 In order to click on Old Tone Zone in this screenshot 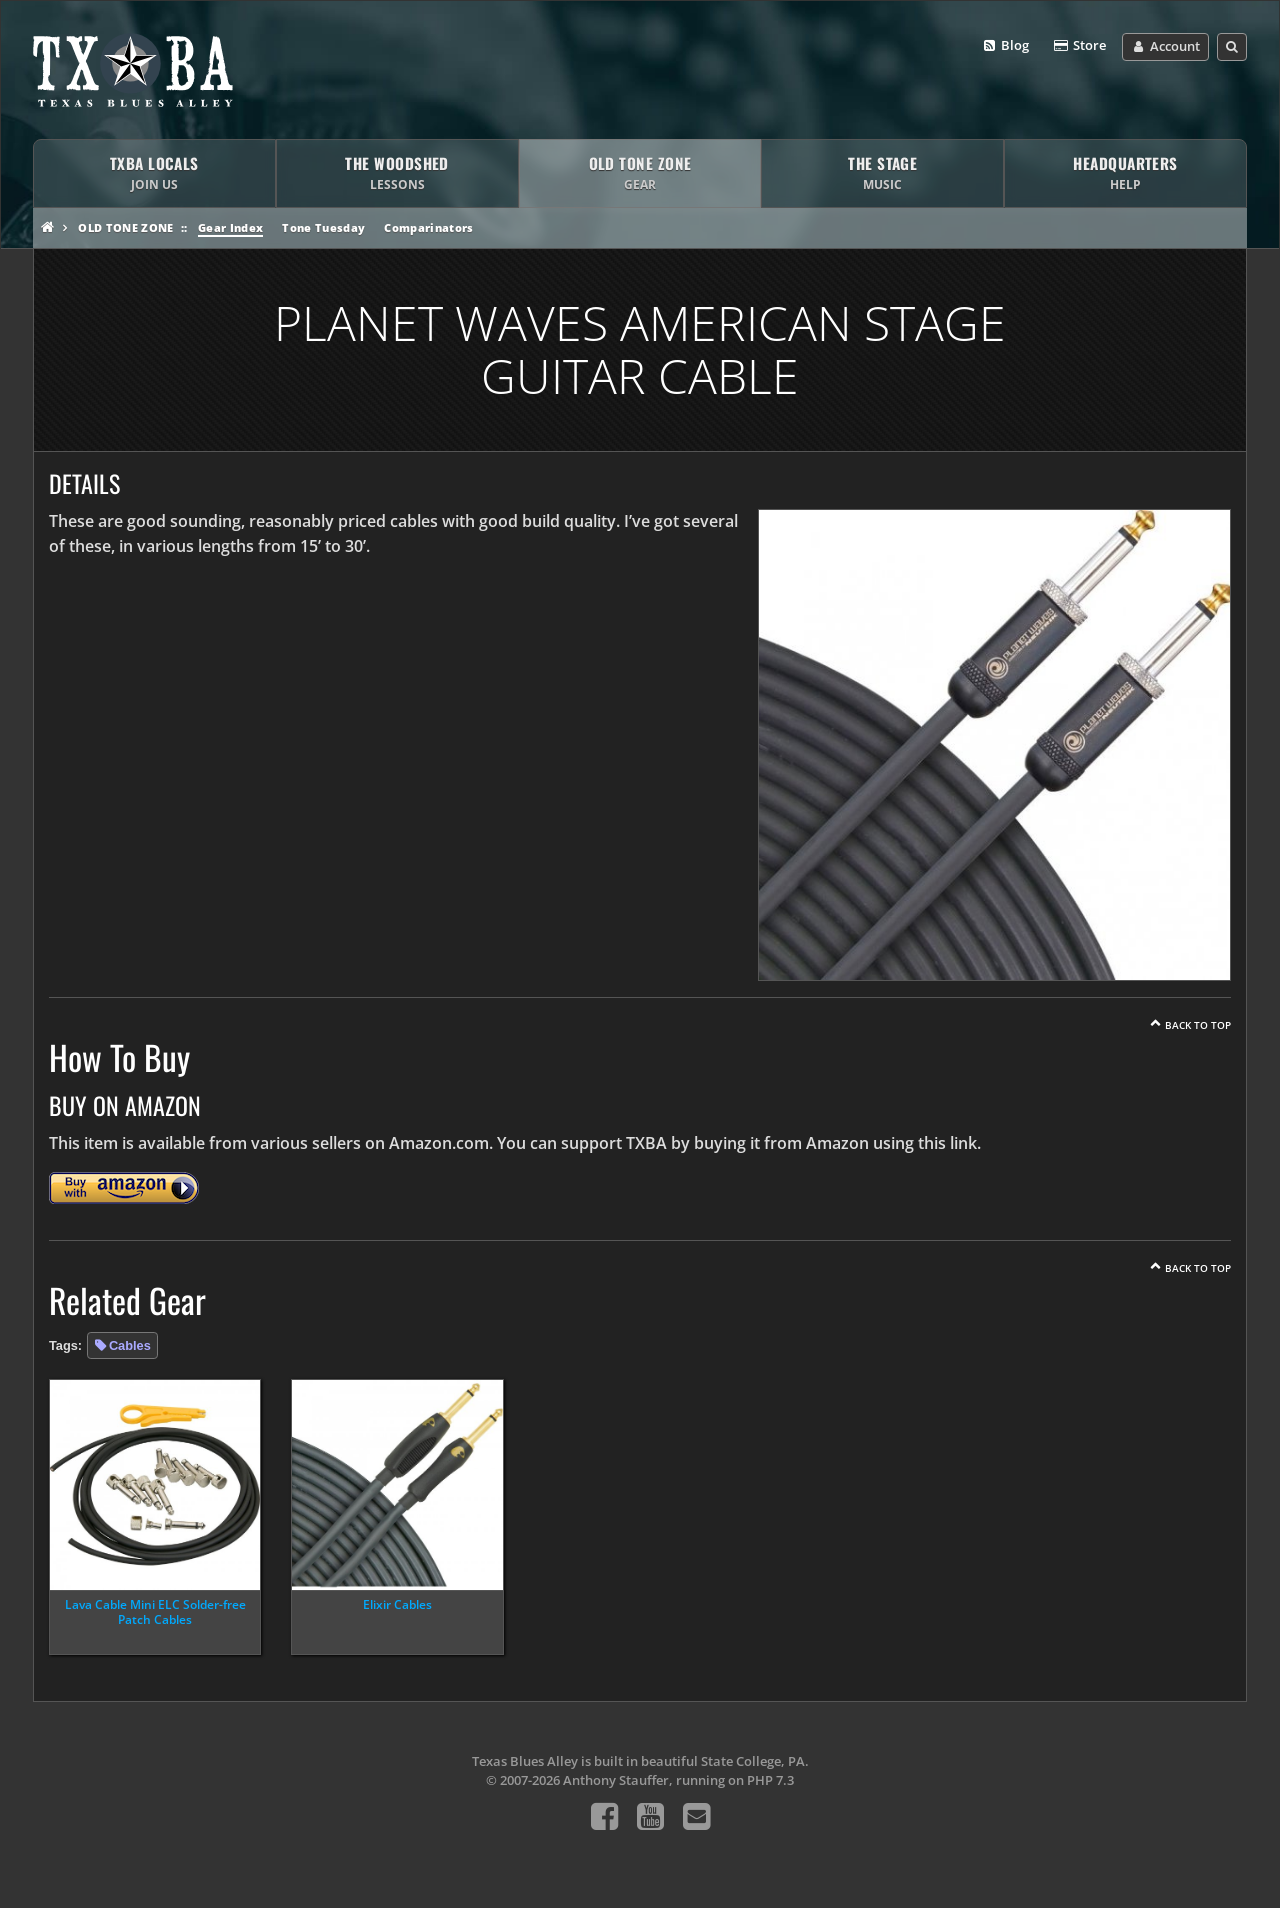, I will do `click(125, 227)`.